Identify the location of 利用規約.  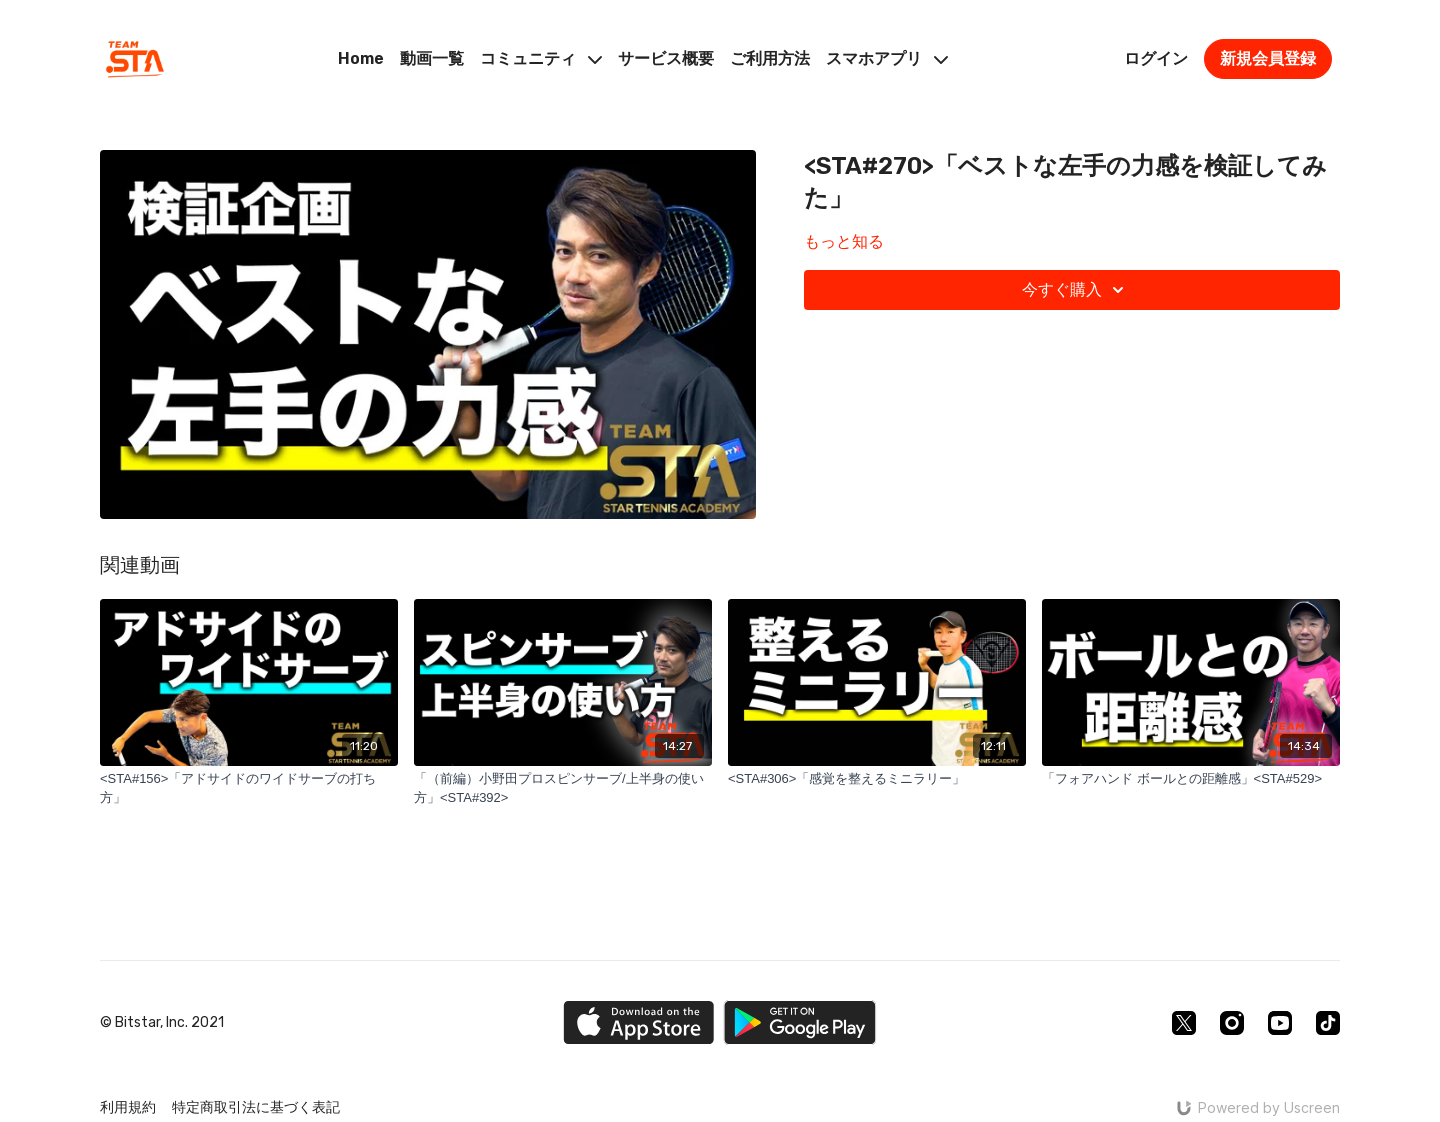
(128, 1107).